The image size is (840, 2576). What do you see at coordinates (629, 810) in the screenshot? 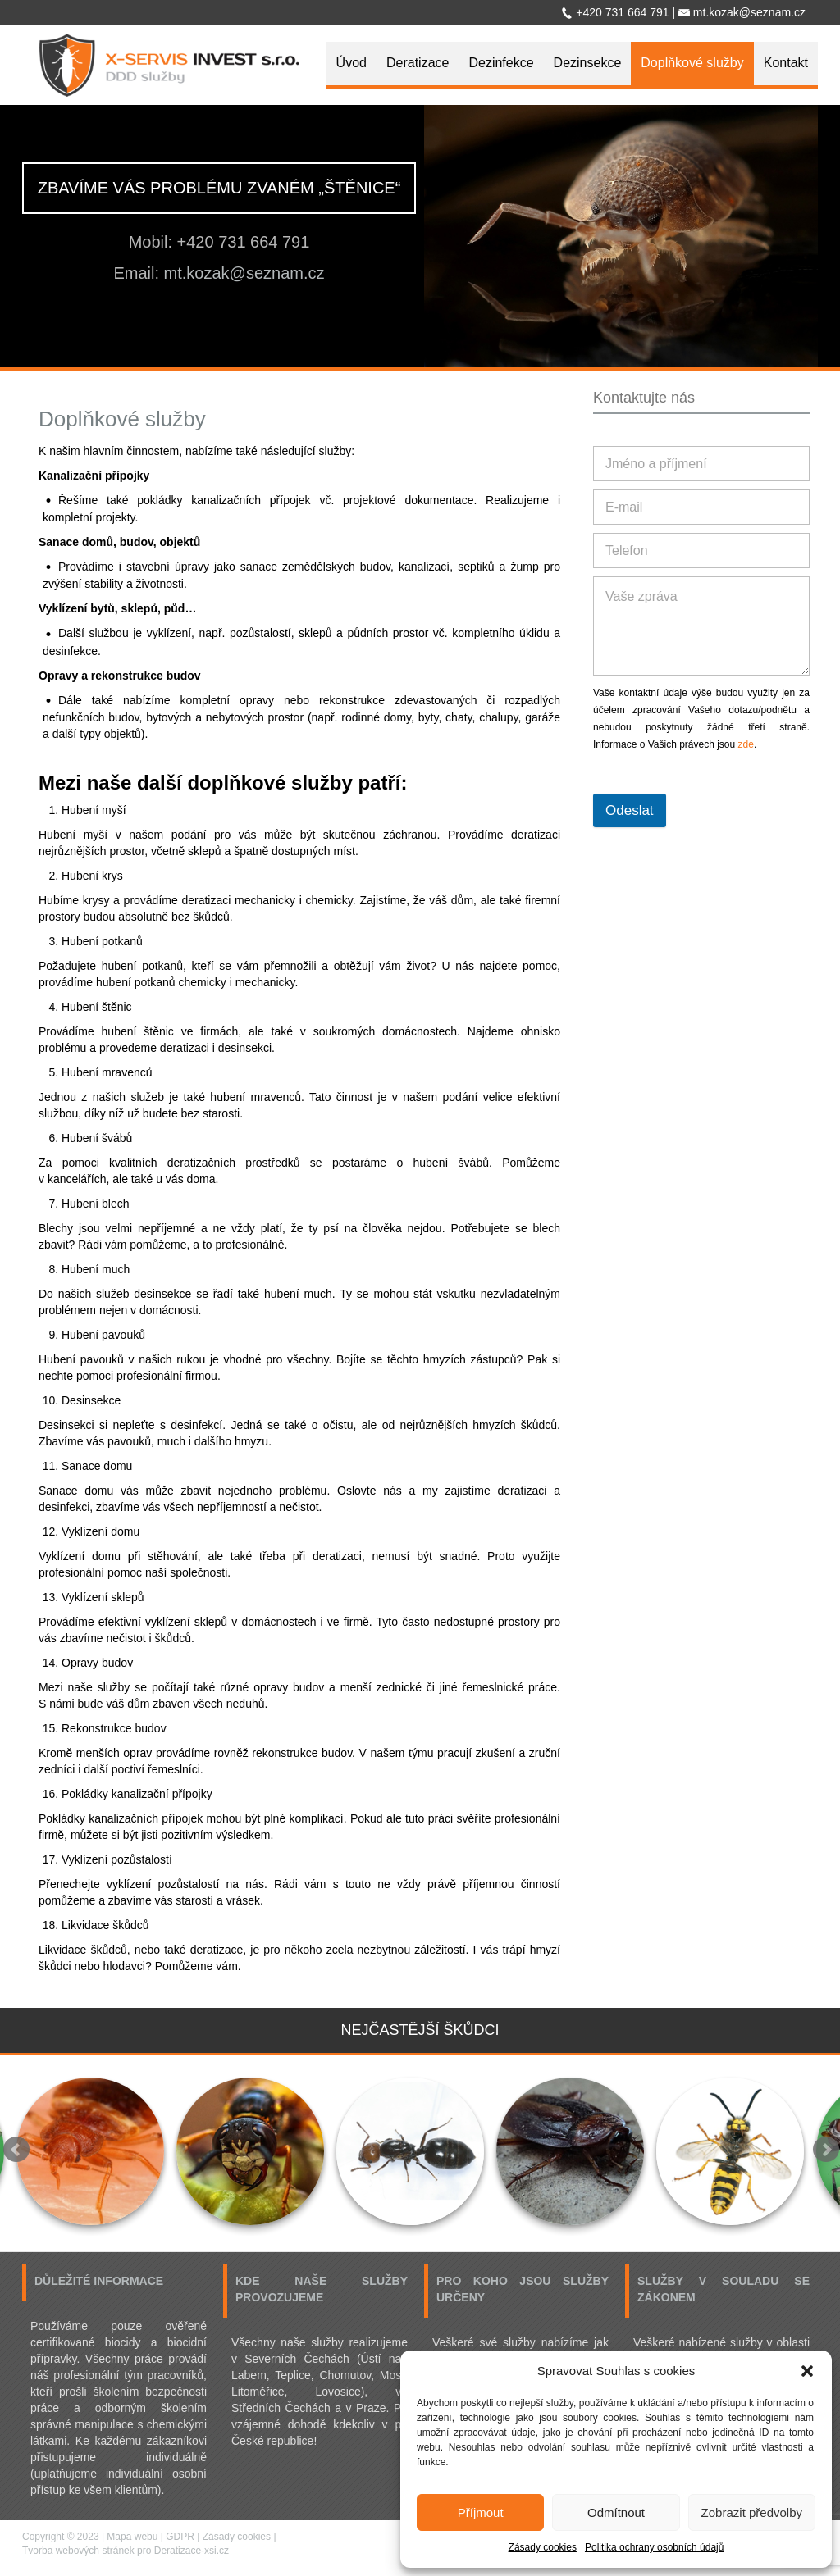
I see `Odeslat` at bounding box center [629, 810].